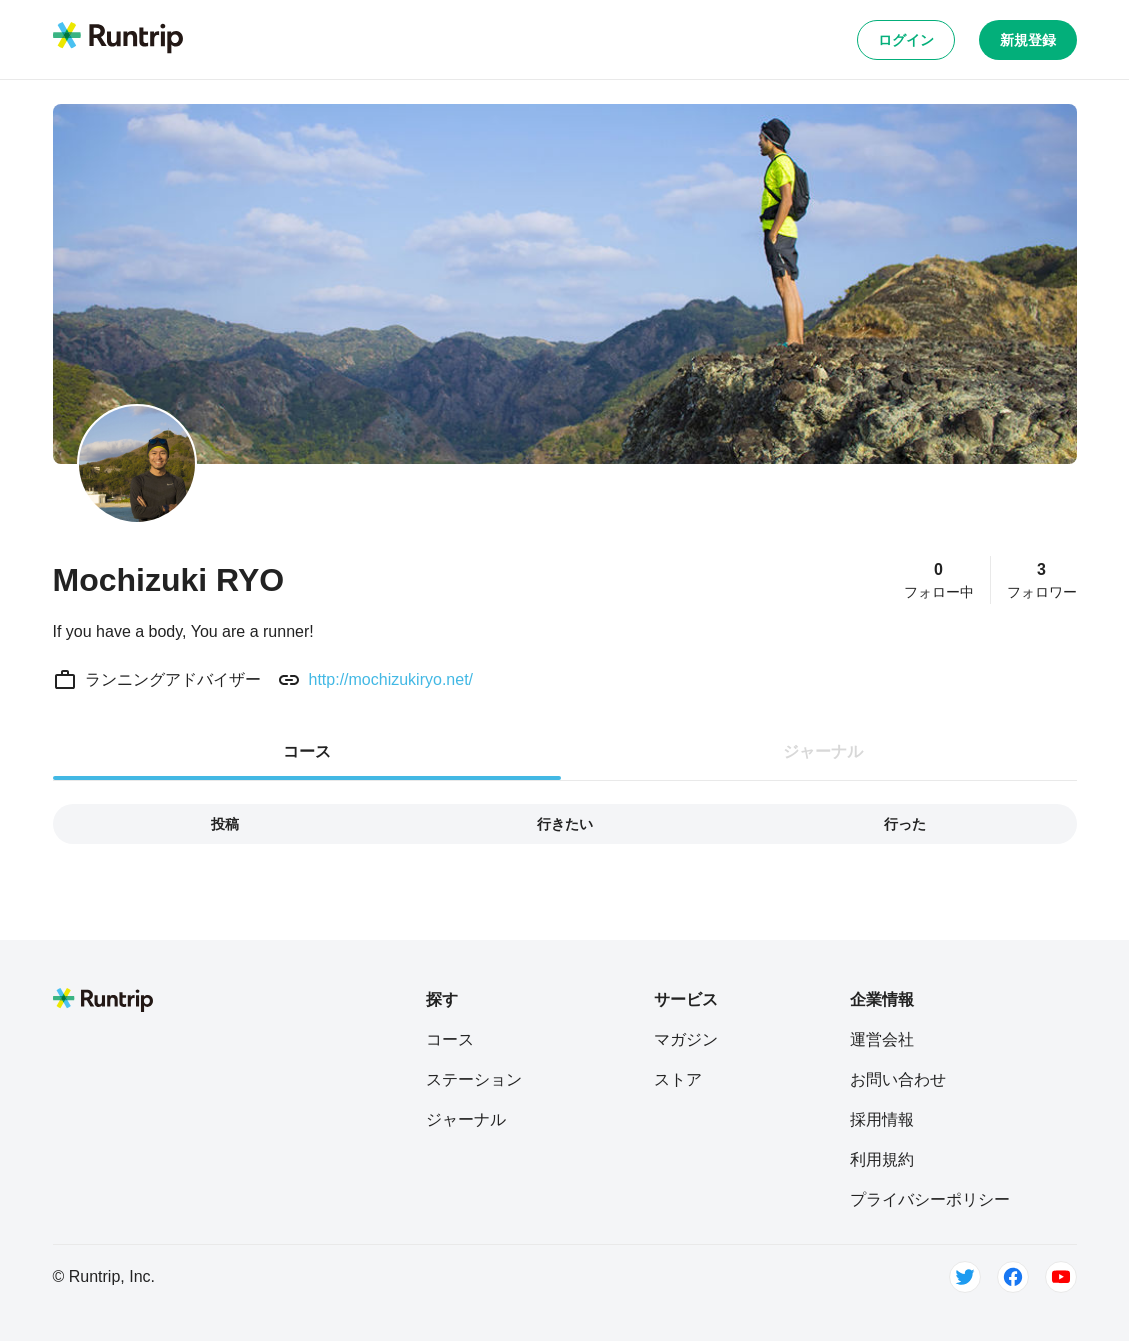  Describe the element at coordinates (118, 39) in the screenshot. I see `[Runtrip TOP]` at that location.